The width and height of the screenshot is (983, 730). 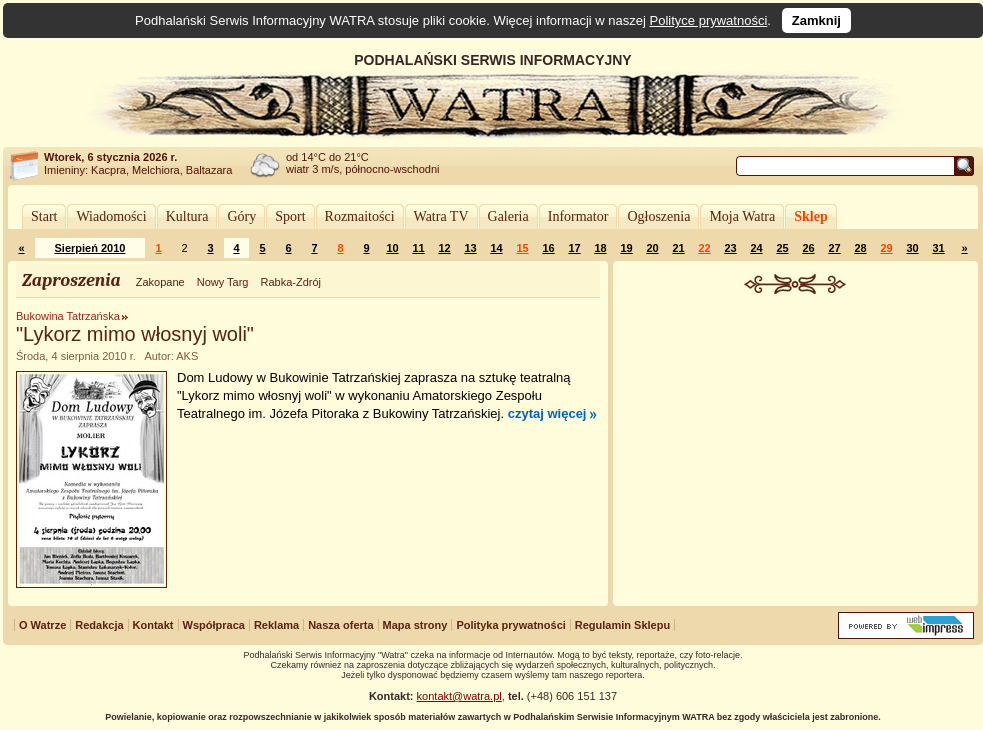 I want to click on 15, so click(x=522, y=248).